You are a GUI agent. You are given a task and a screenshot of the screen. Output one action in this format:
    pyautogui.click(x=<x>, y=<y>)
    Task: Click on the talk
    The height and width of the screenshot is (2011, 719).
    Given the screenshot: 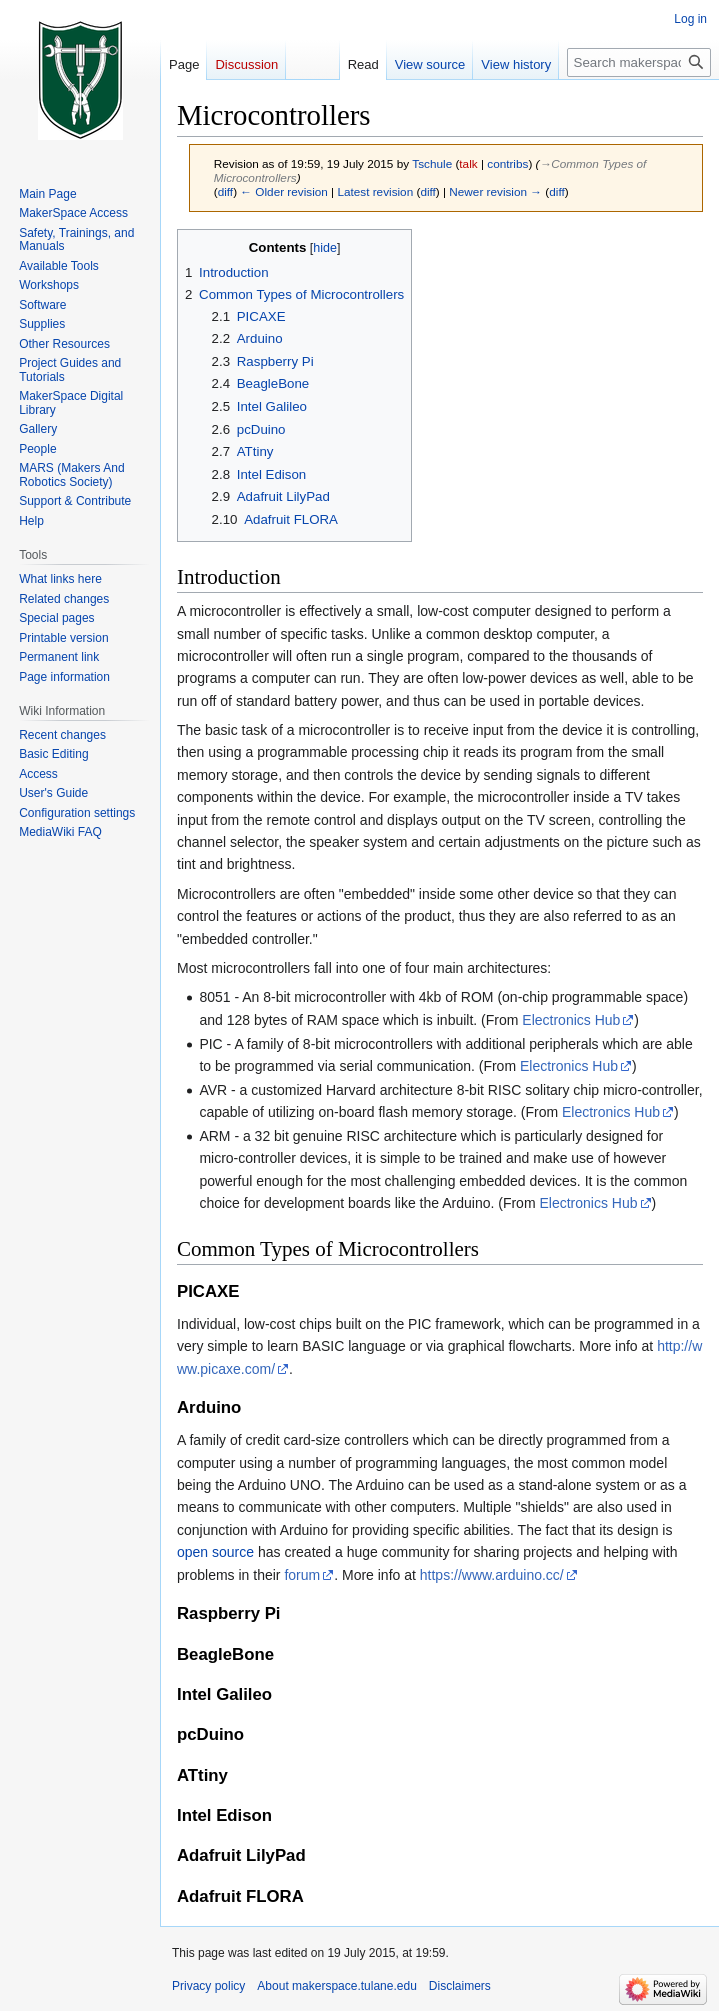 What is the action you would take?
    pyautogui.click(x=468, y=163)
    